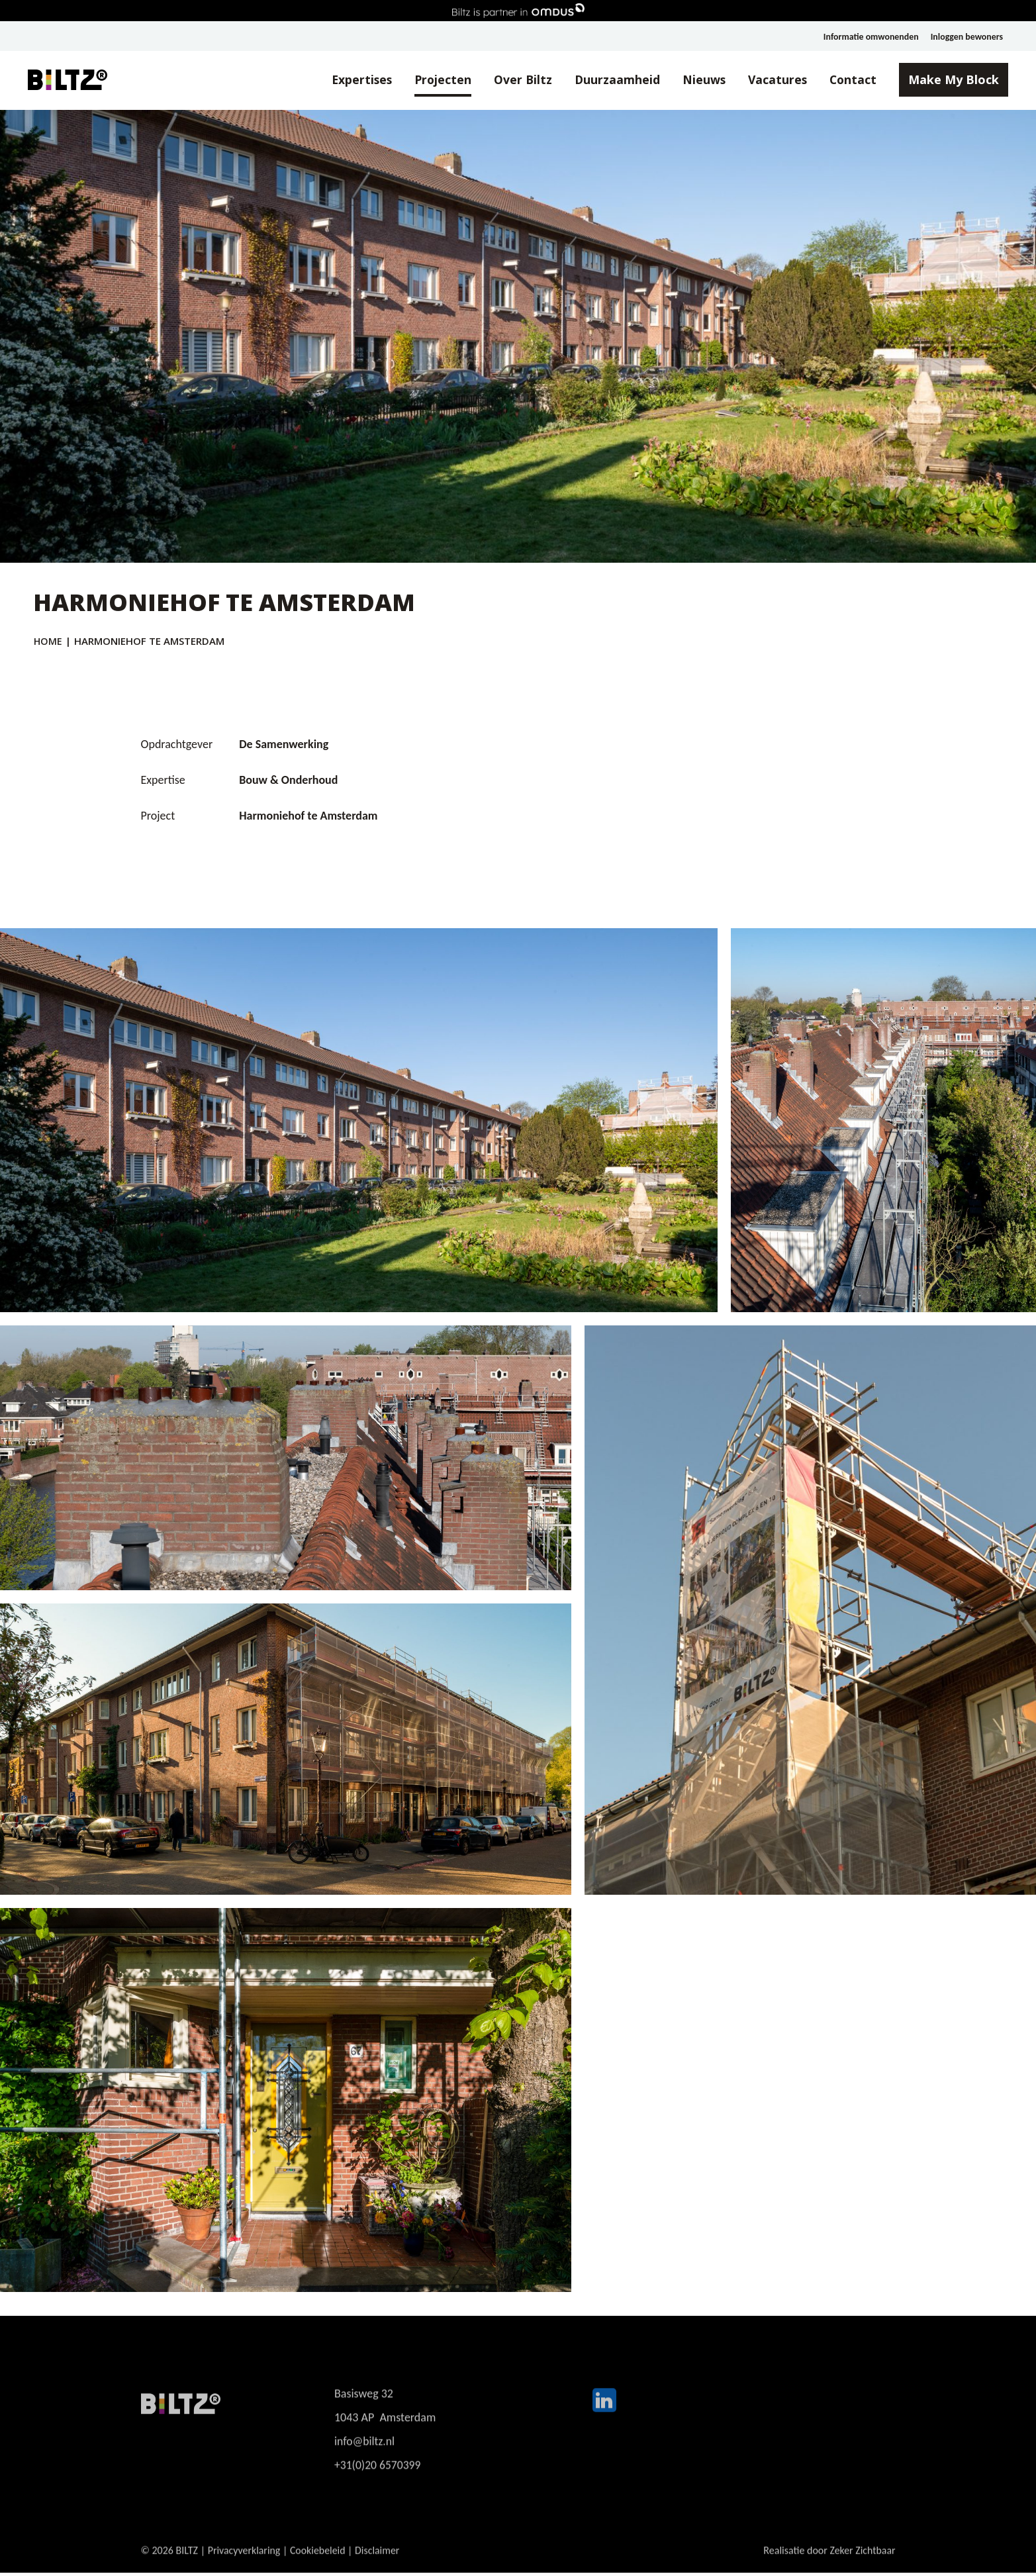  What do you see at coordinates (244, 2566) in the screenshot?
I see `Privacyverklaring` at bounding box center [244, 2566].